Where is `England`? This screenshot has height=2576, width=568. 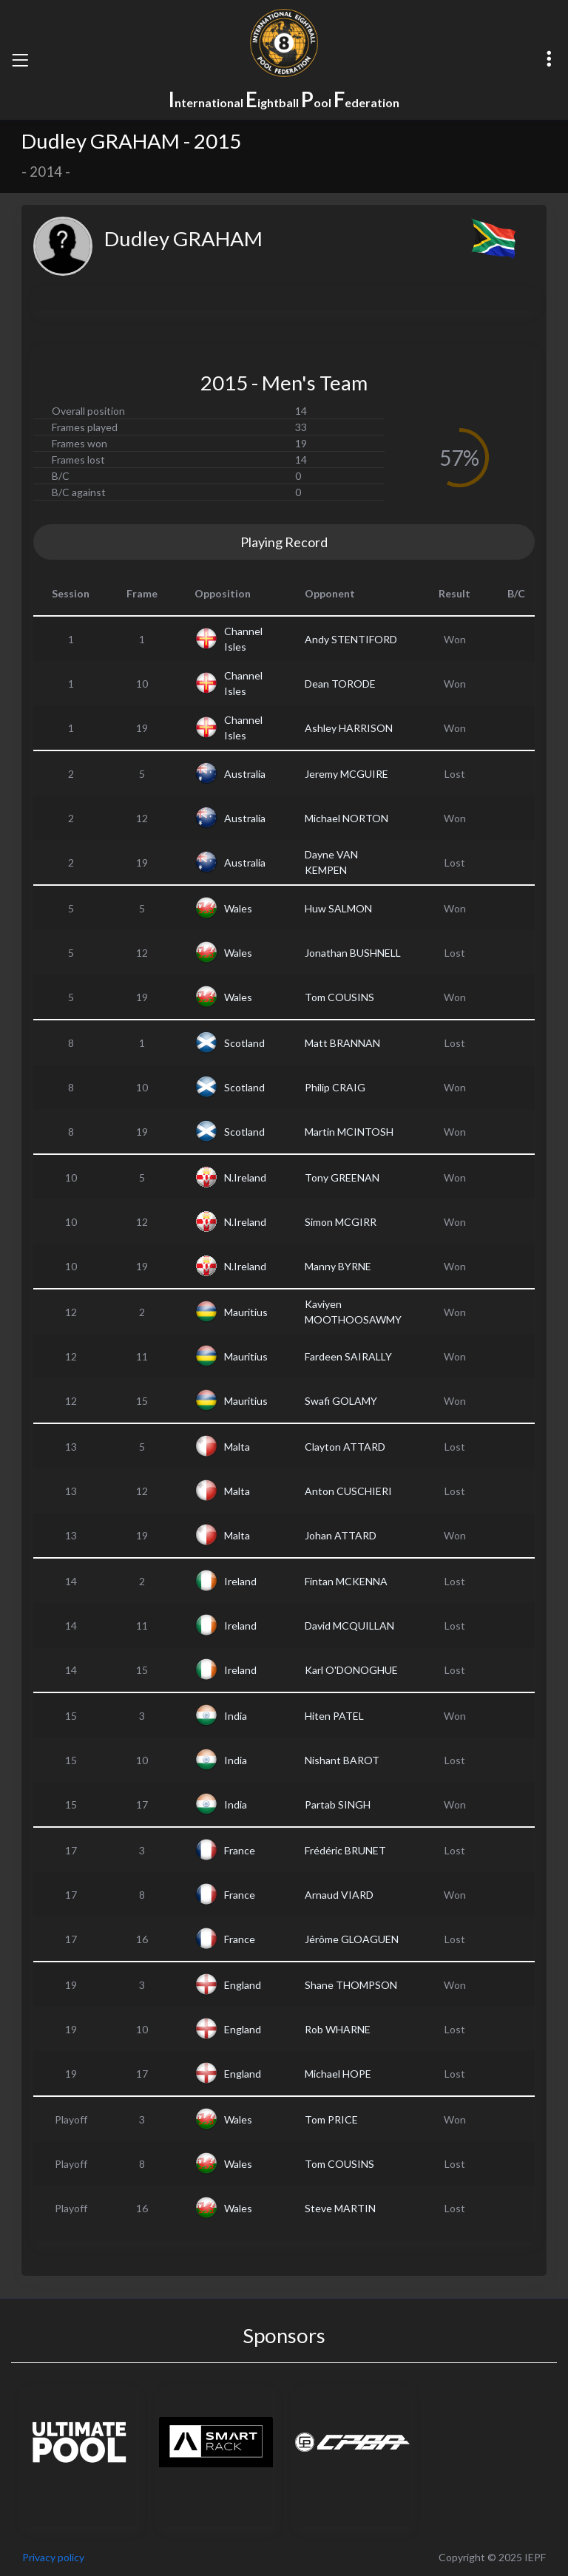 England is located at coordinates (242, 1985).